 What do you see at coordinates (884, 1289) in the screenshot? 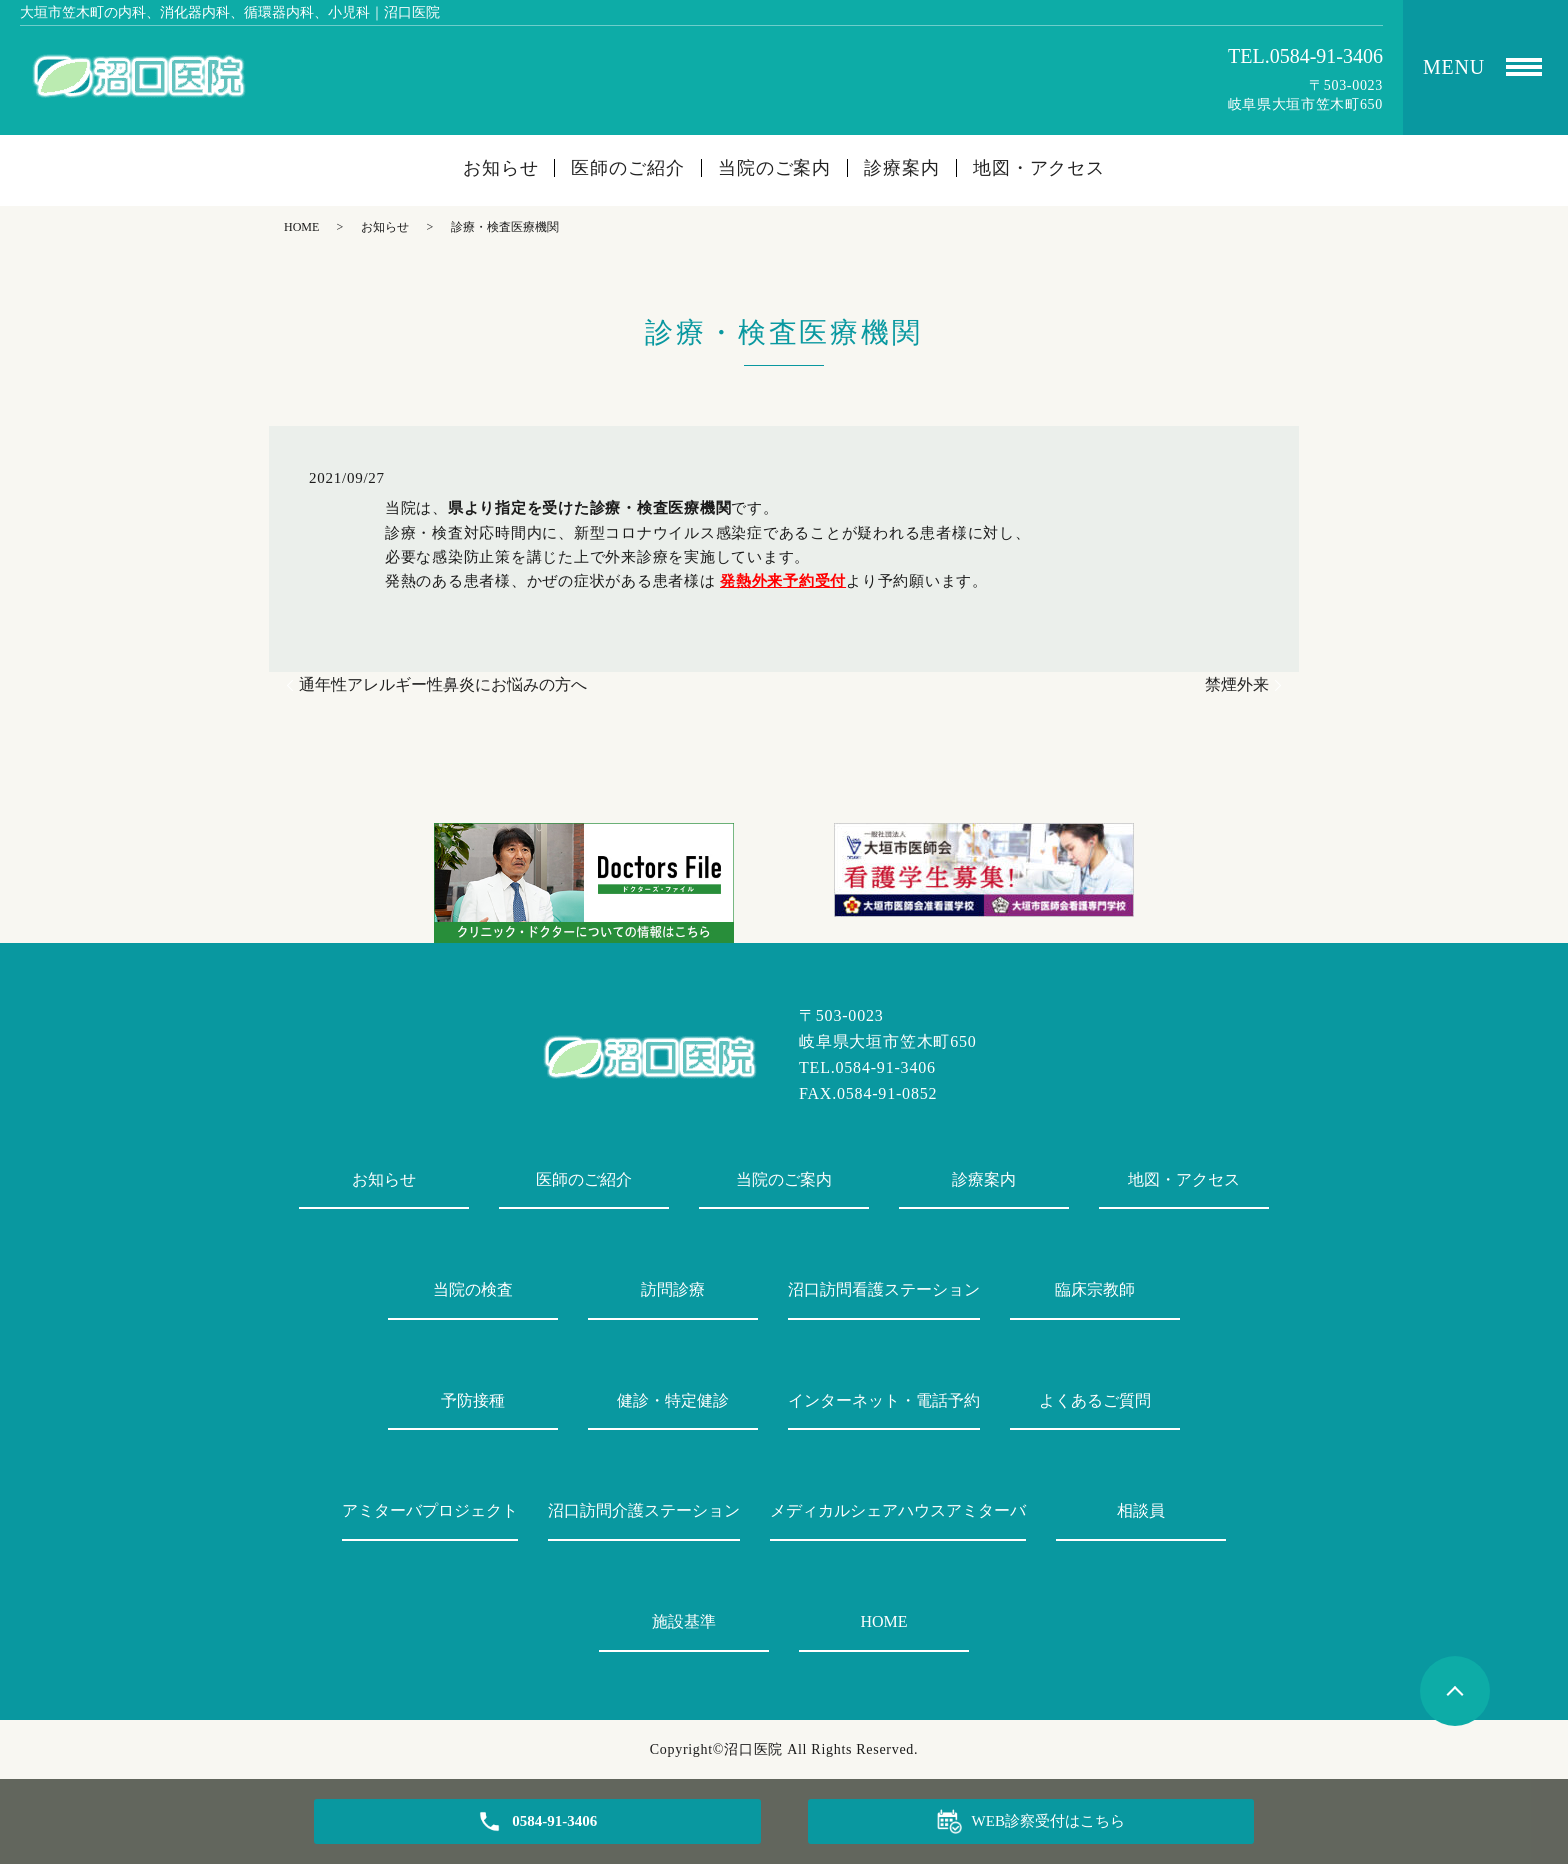
I see `沼口訪問看護ステーション` at bounding box center [884, 1289].